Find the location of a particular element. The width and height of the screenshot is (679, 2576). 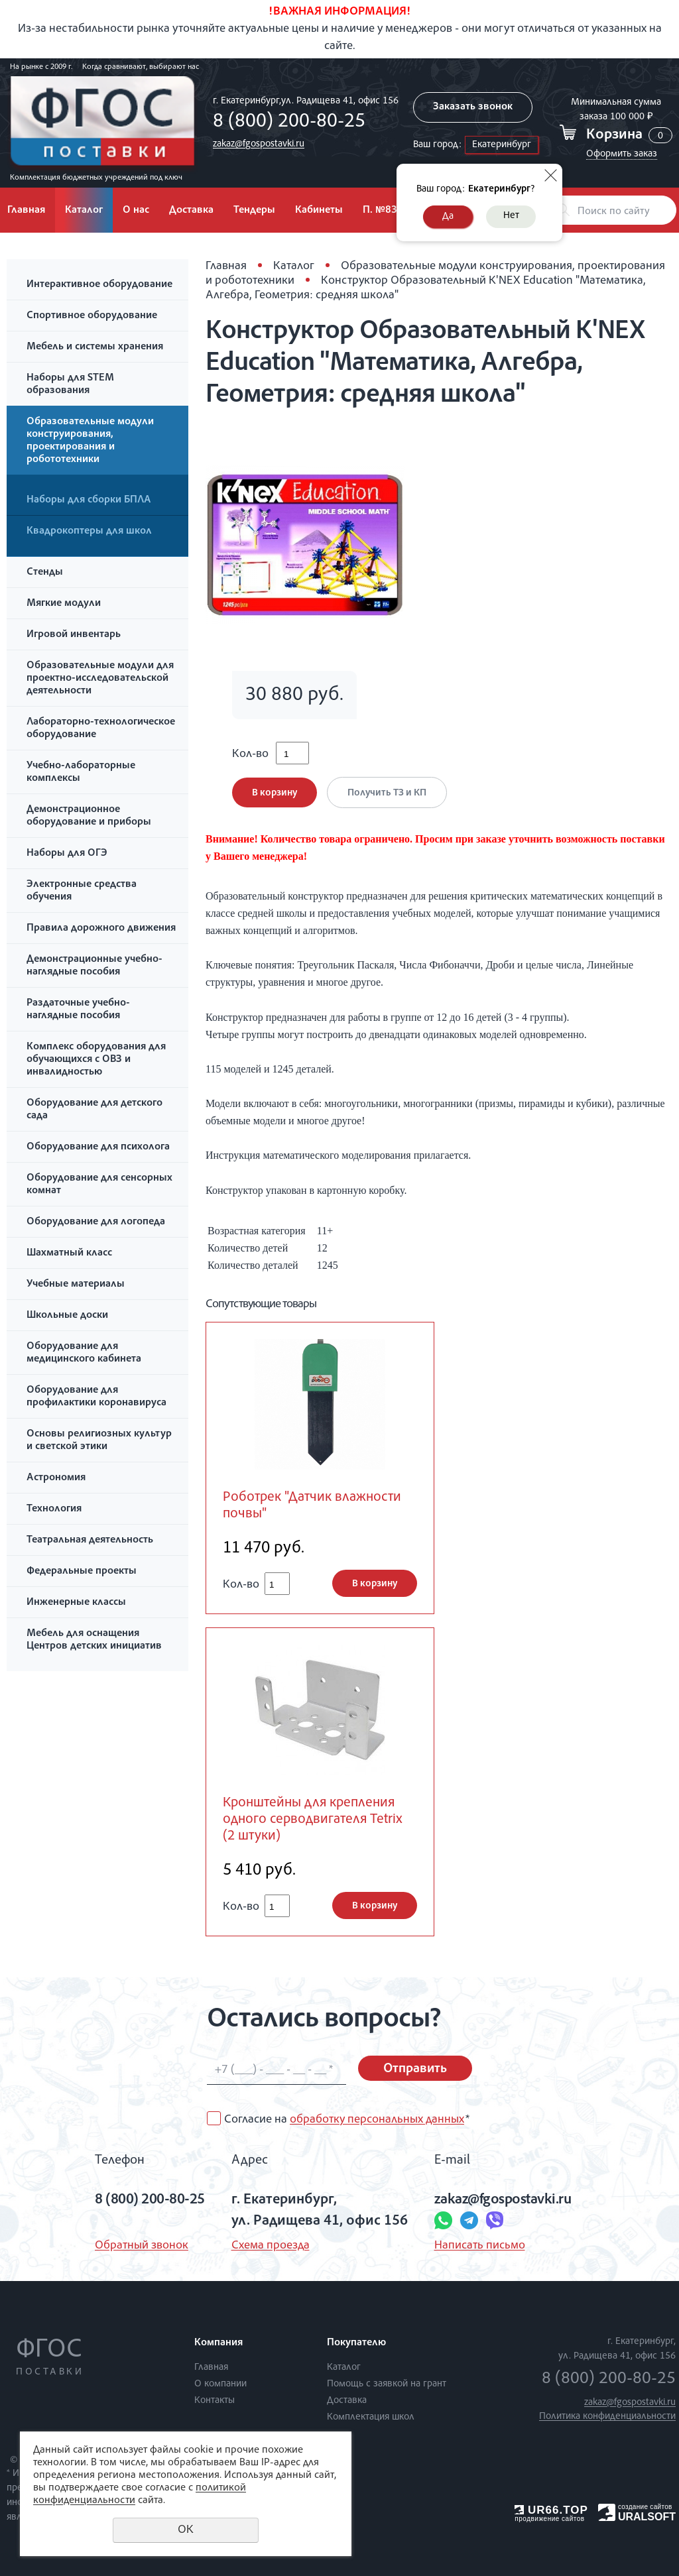

Федеральные проекты is located at coordinates (82, 1571).